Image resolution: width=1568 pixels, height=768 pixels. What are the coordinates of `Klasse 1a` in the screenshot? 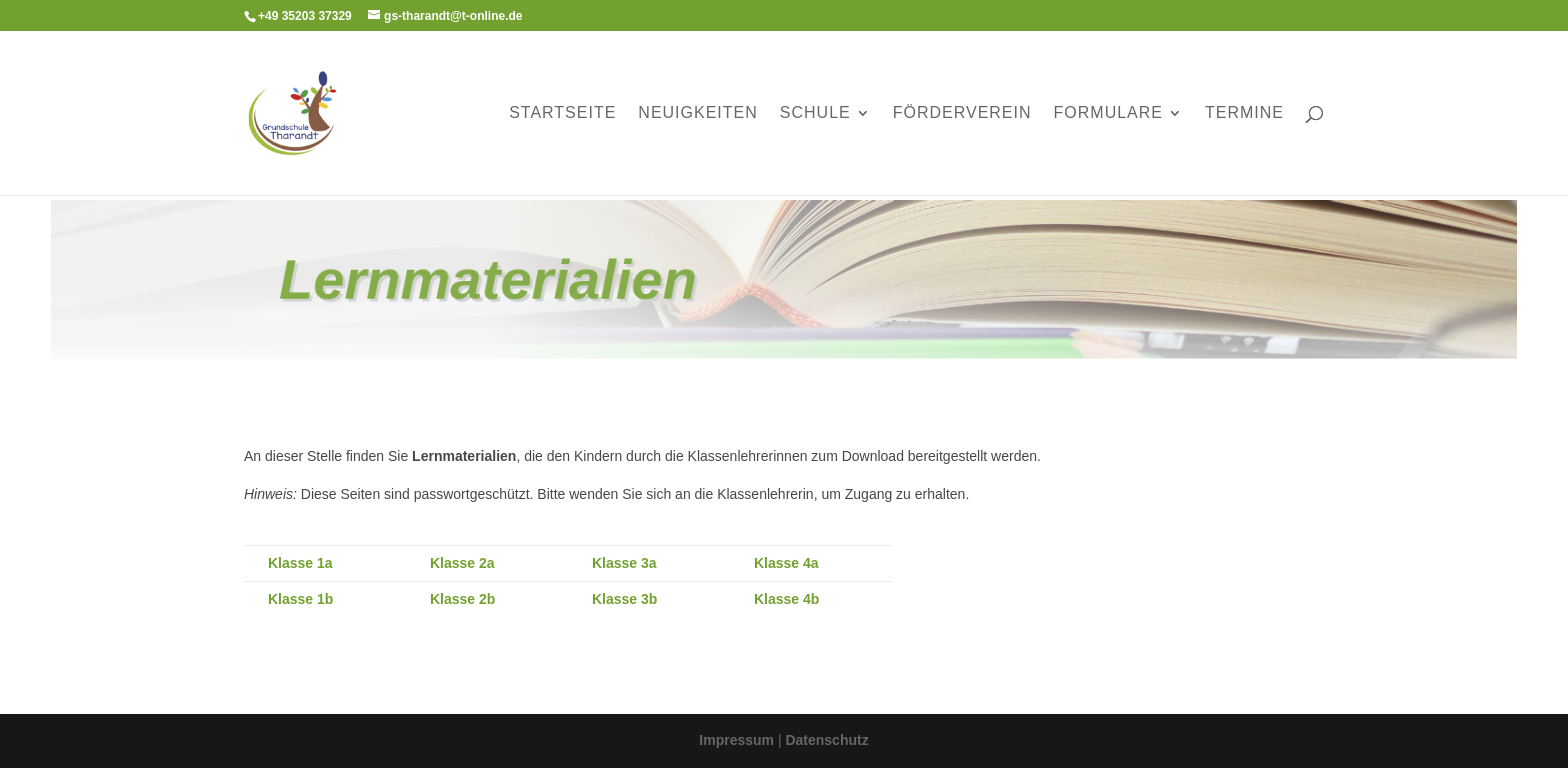 It's located at (300, 563).